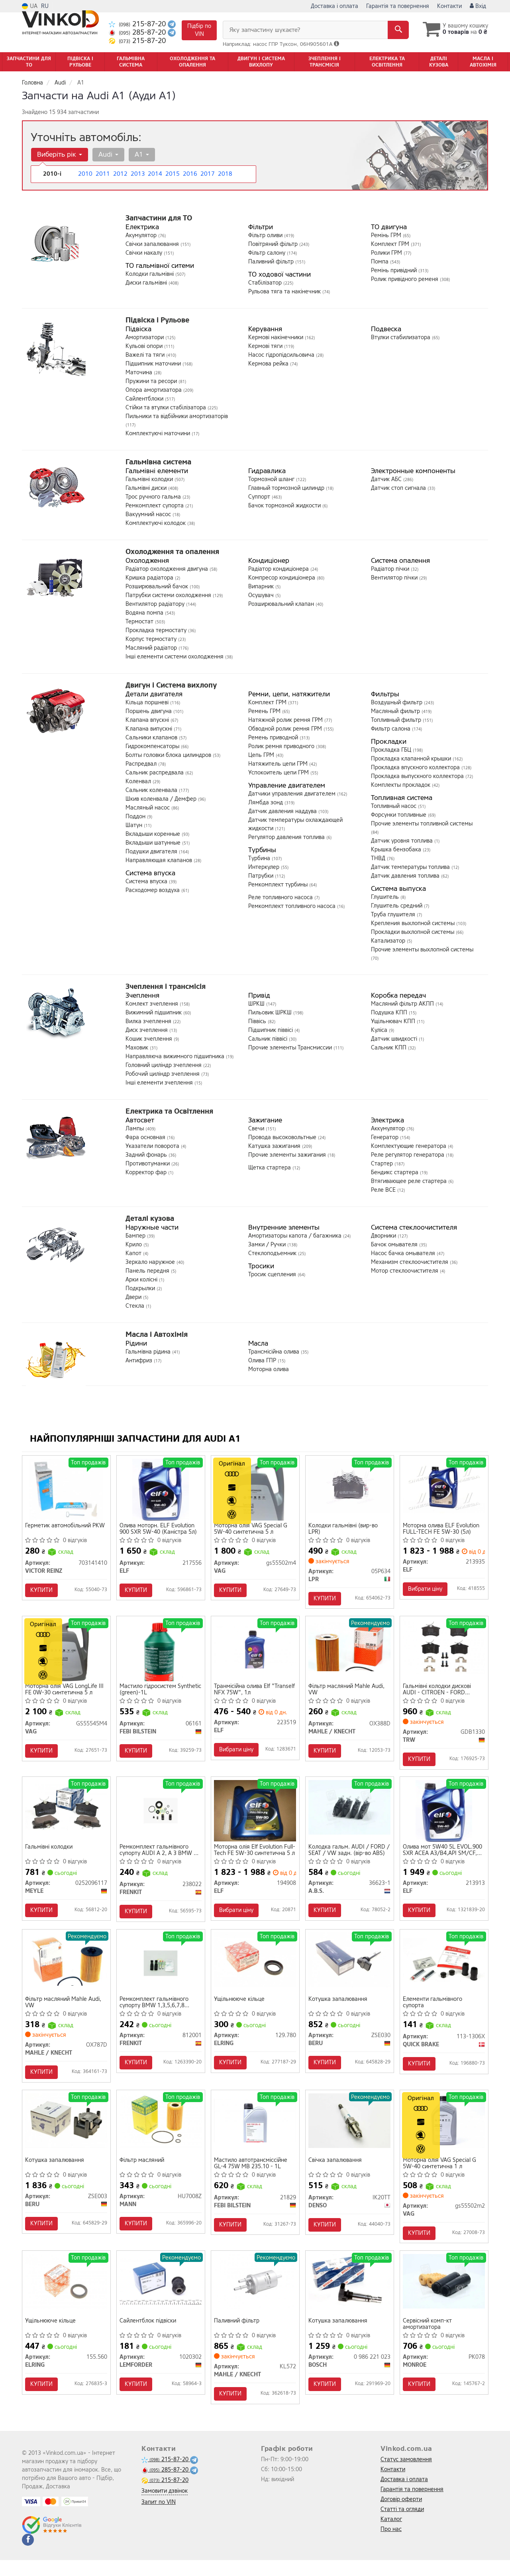 The image size is (510, 2576). I want to click on Фара основная, so click(146, 1137).